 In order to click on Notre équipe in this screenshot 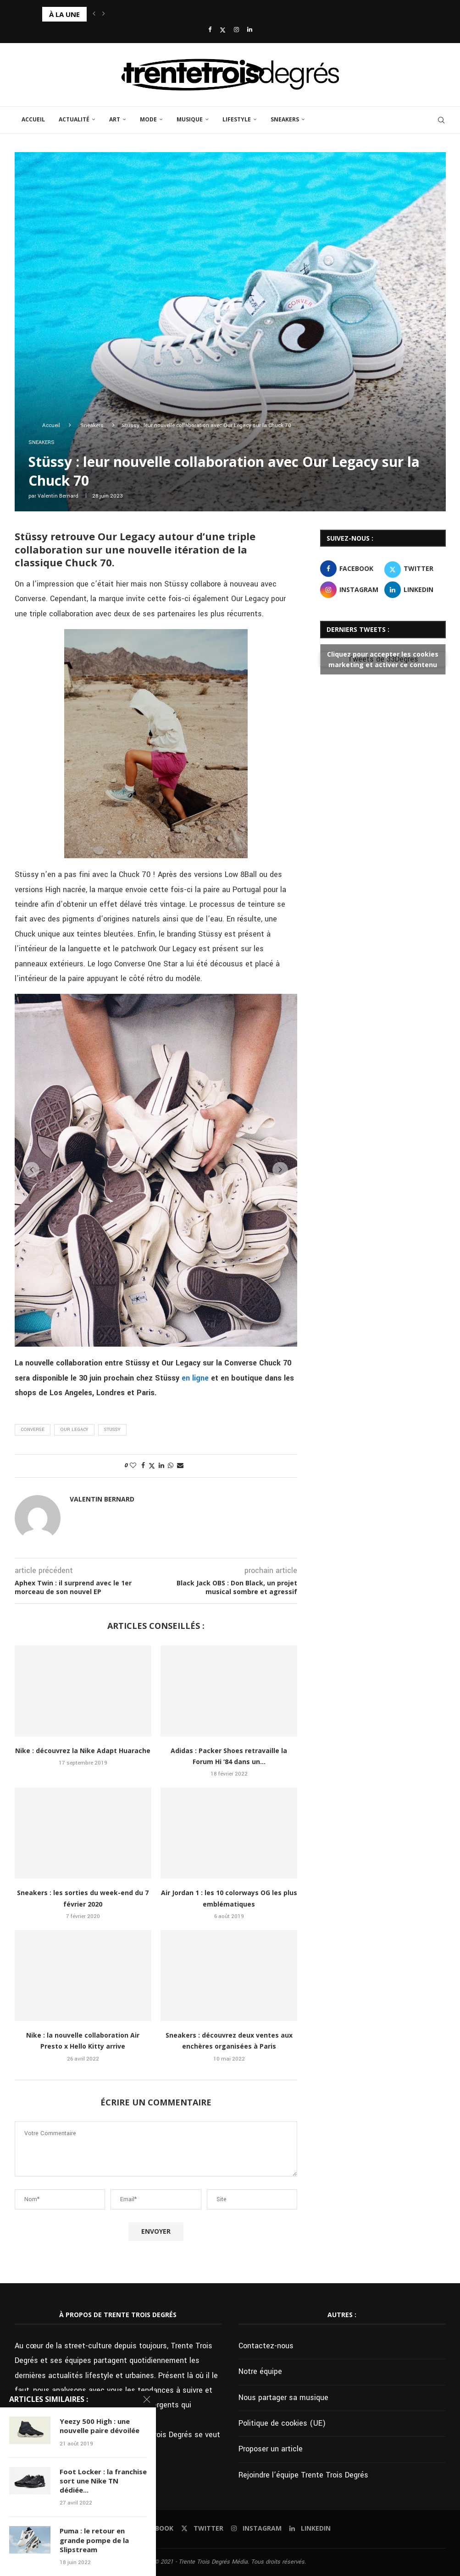, I will do `click(260, 2371)`.